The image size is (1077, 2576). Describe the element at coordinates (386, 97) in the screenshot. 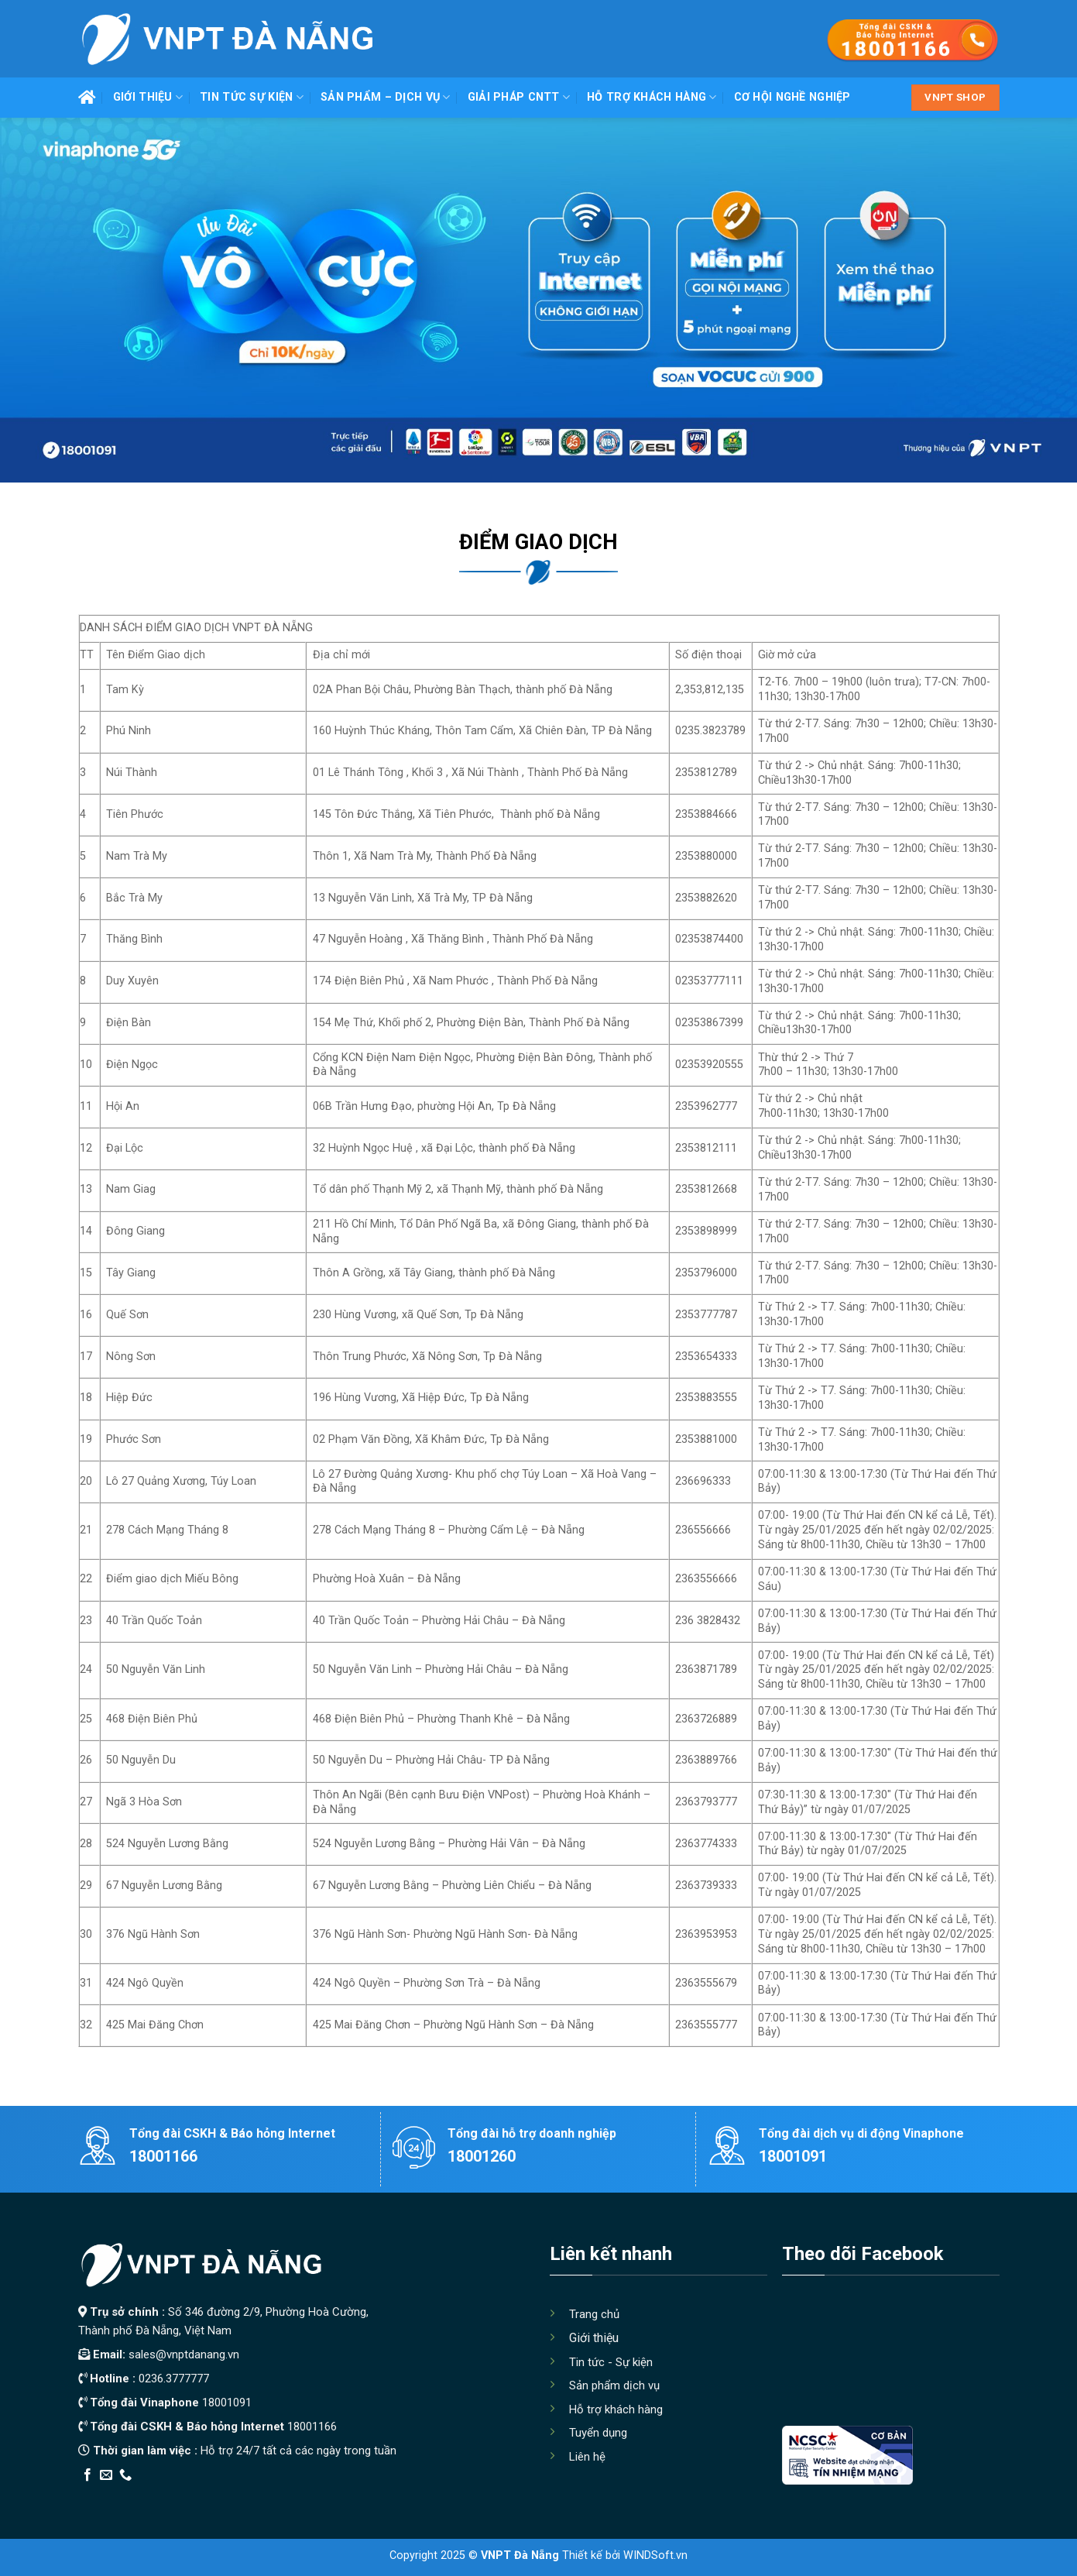

I see `Sản phẩm – Dịch vụ` at that location.